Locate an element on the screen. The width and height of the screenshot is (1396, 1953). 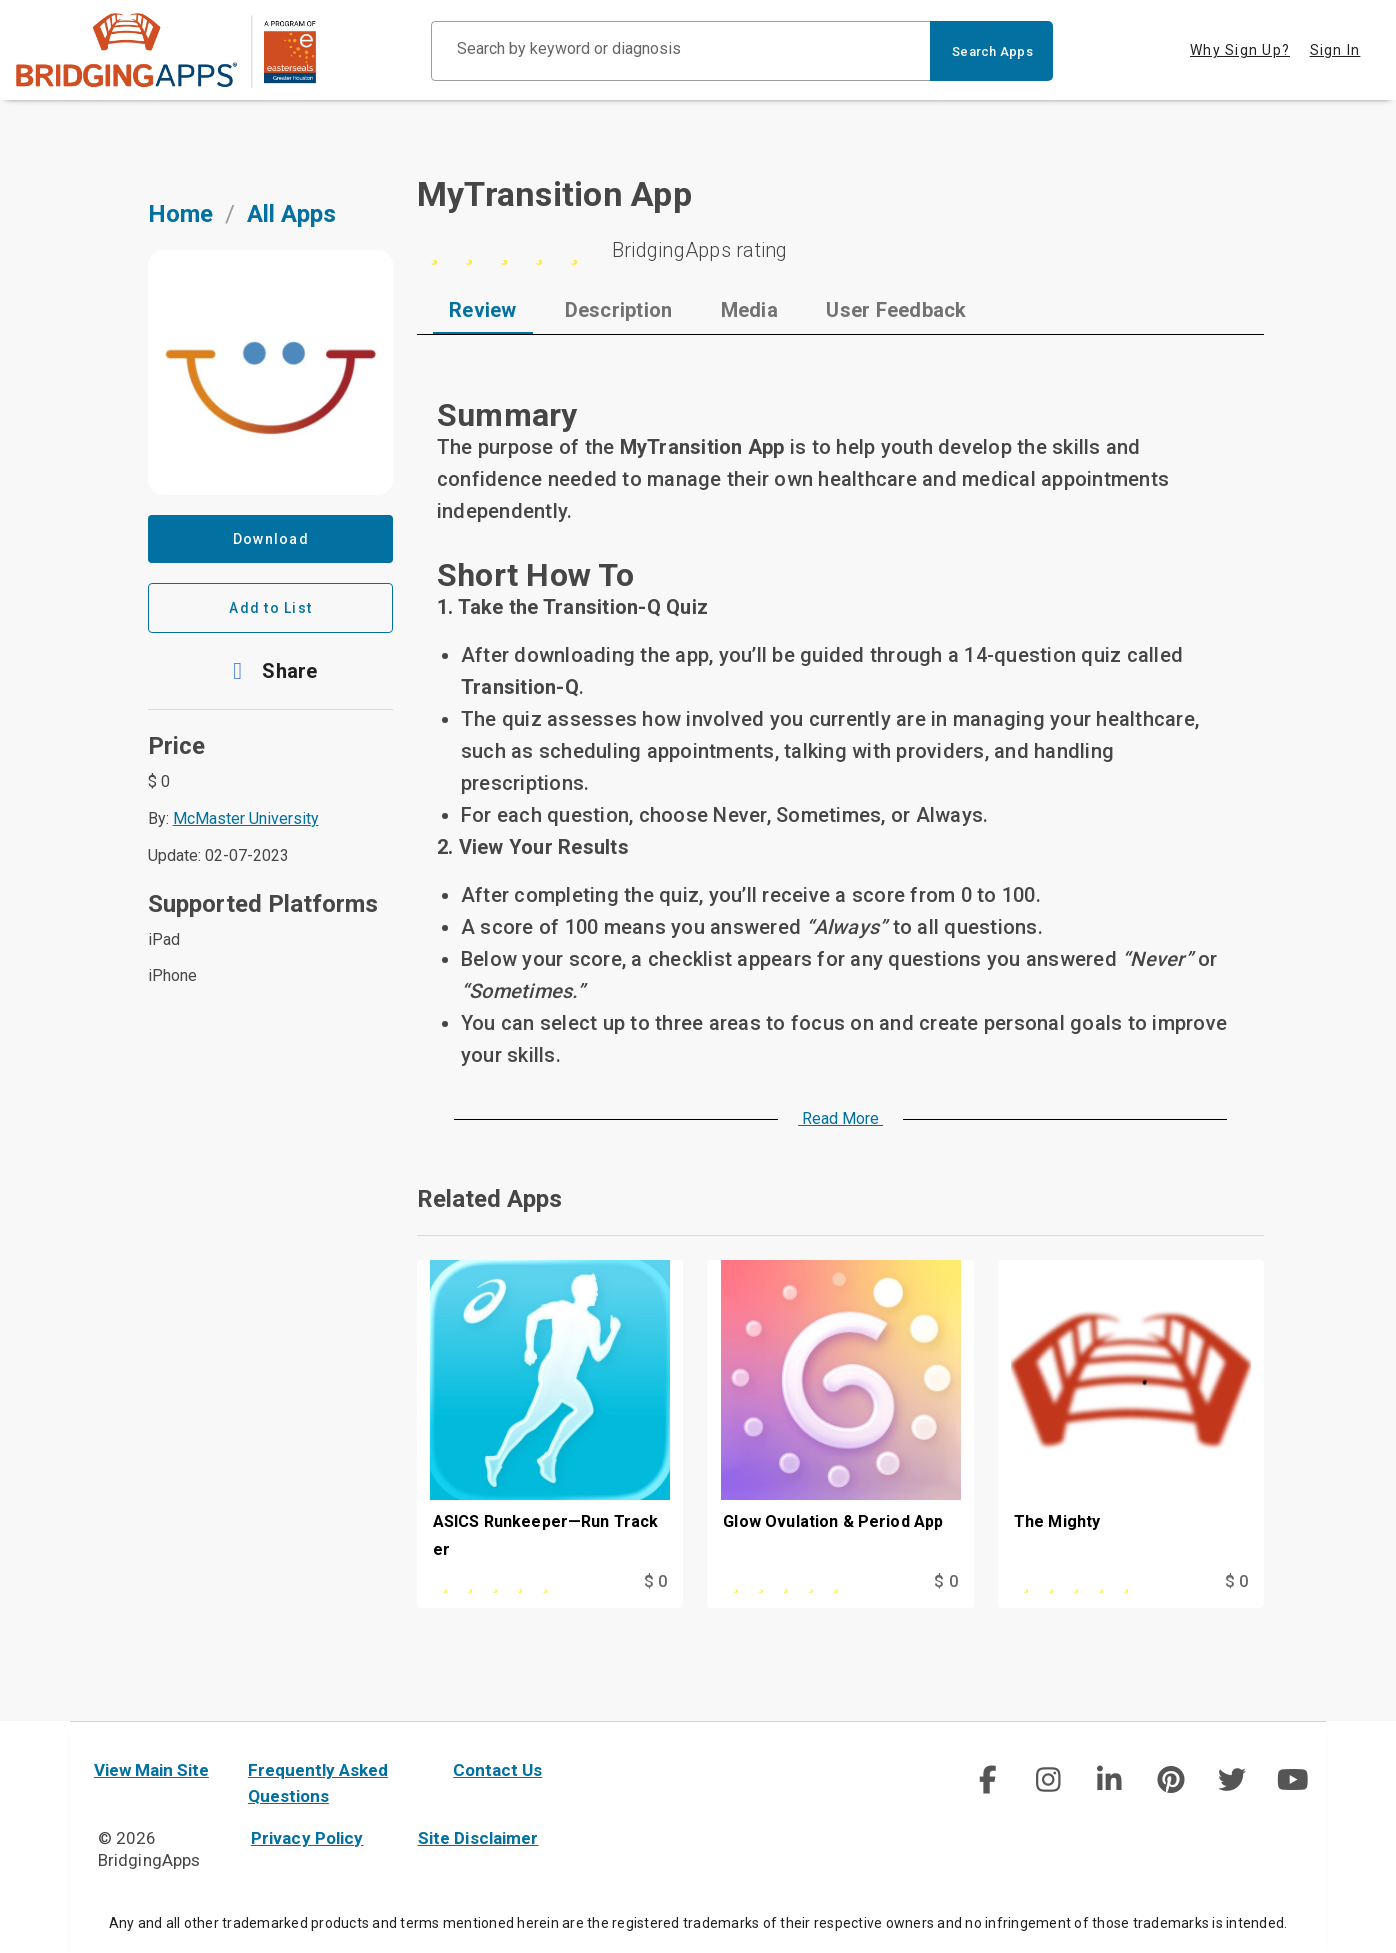
[The Mighty] is located at coordinates (1131, 1414).